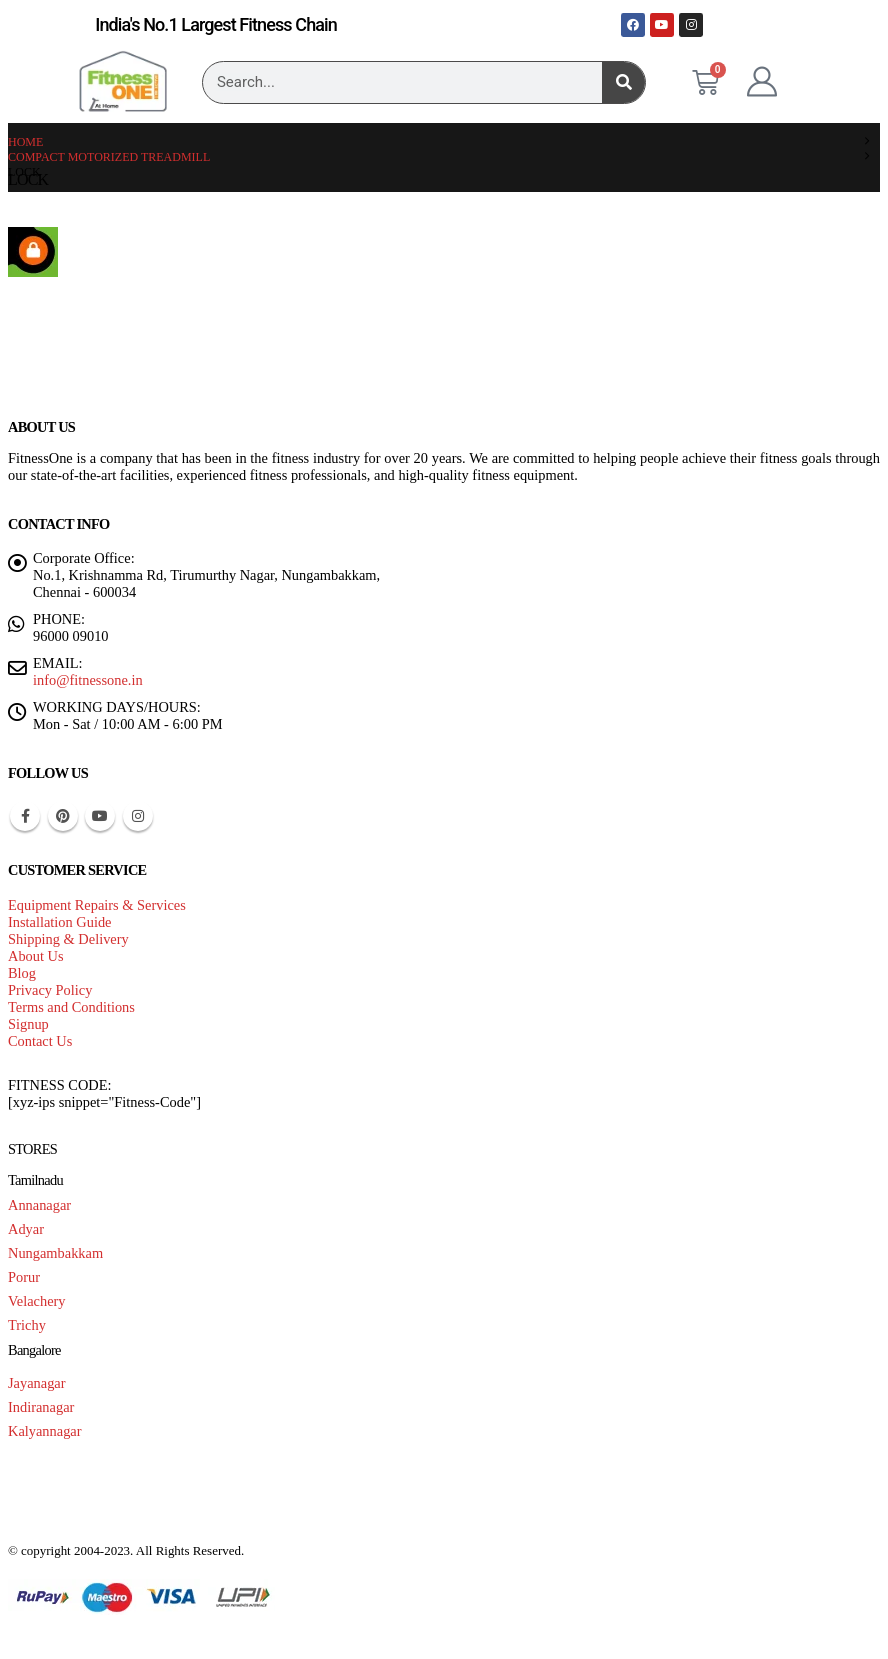 Image resolution: width=888 pixels, height=1659 pixels. What do you see at coordinates (37, 1301) in the screenshot?
I see `Velachery` at bounding box center [37, 1301].